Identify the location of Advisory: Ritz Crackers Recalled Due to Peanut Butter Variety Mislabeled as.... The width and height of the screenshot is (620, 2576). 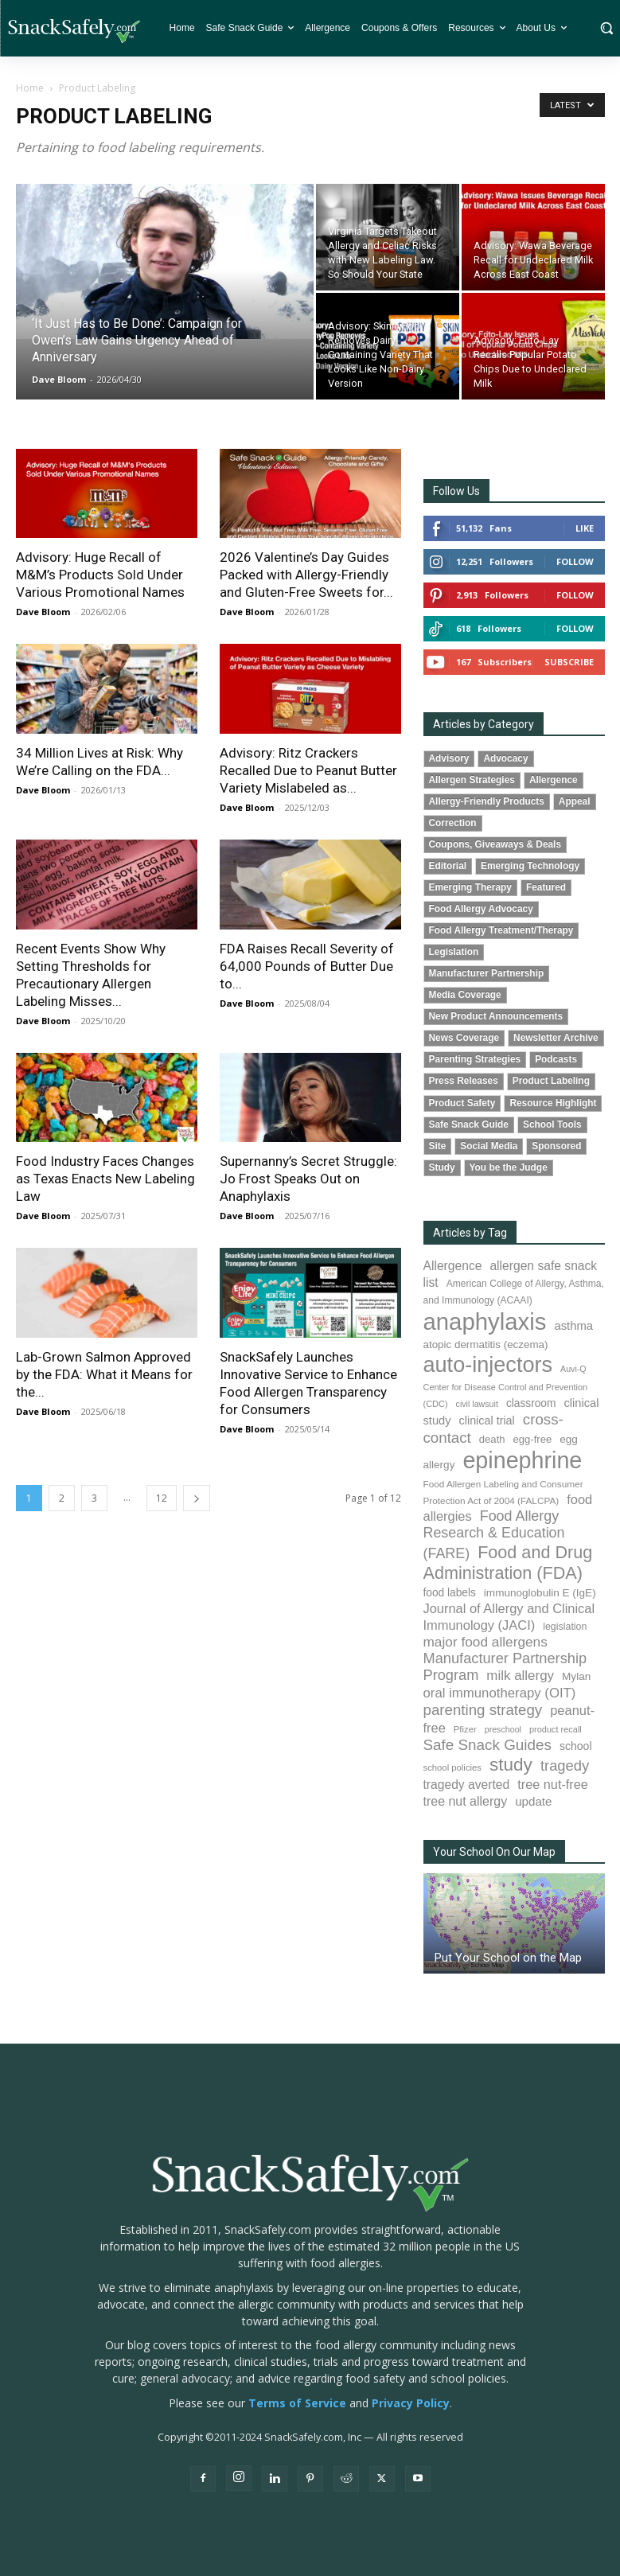
(308, 770).